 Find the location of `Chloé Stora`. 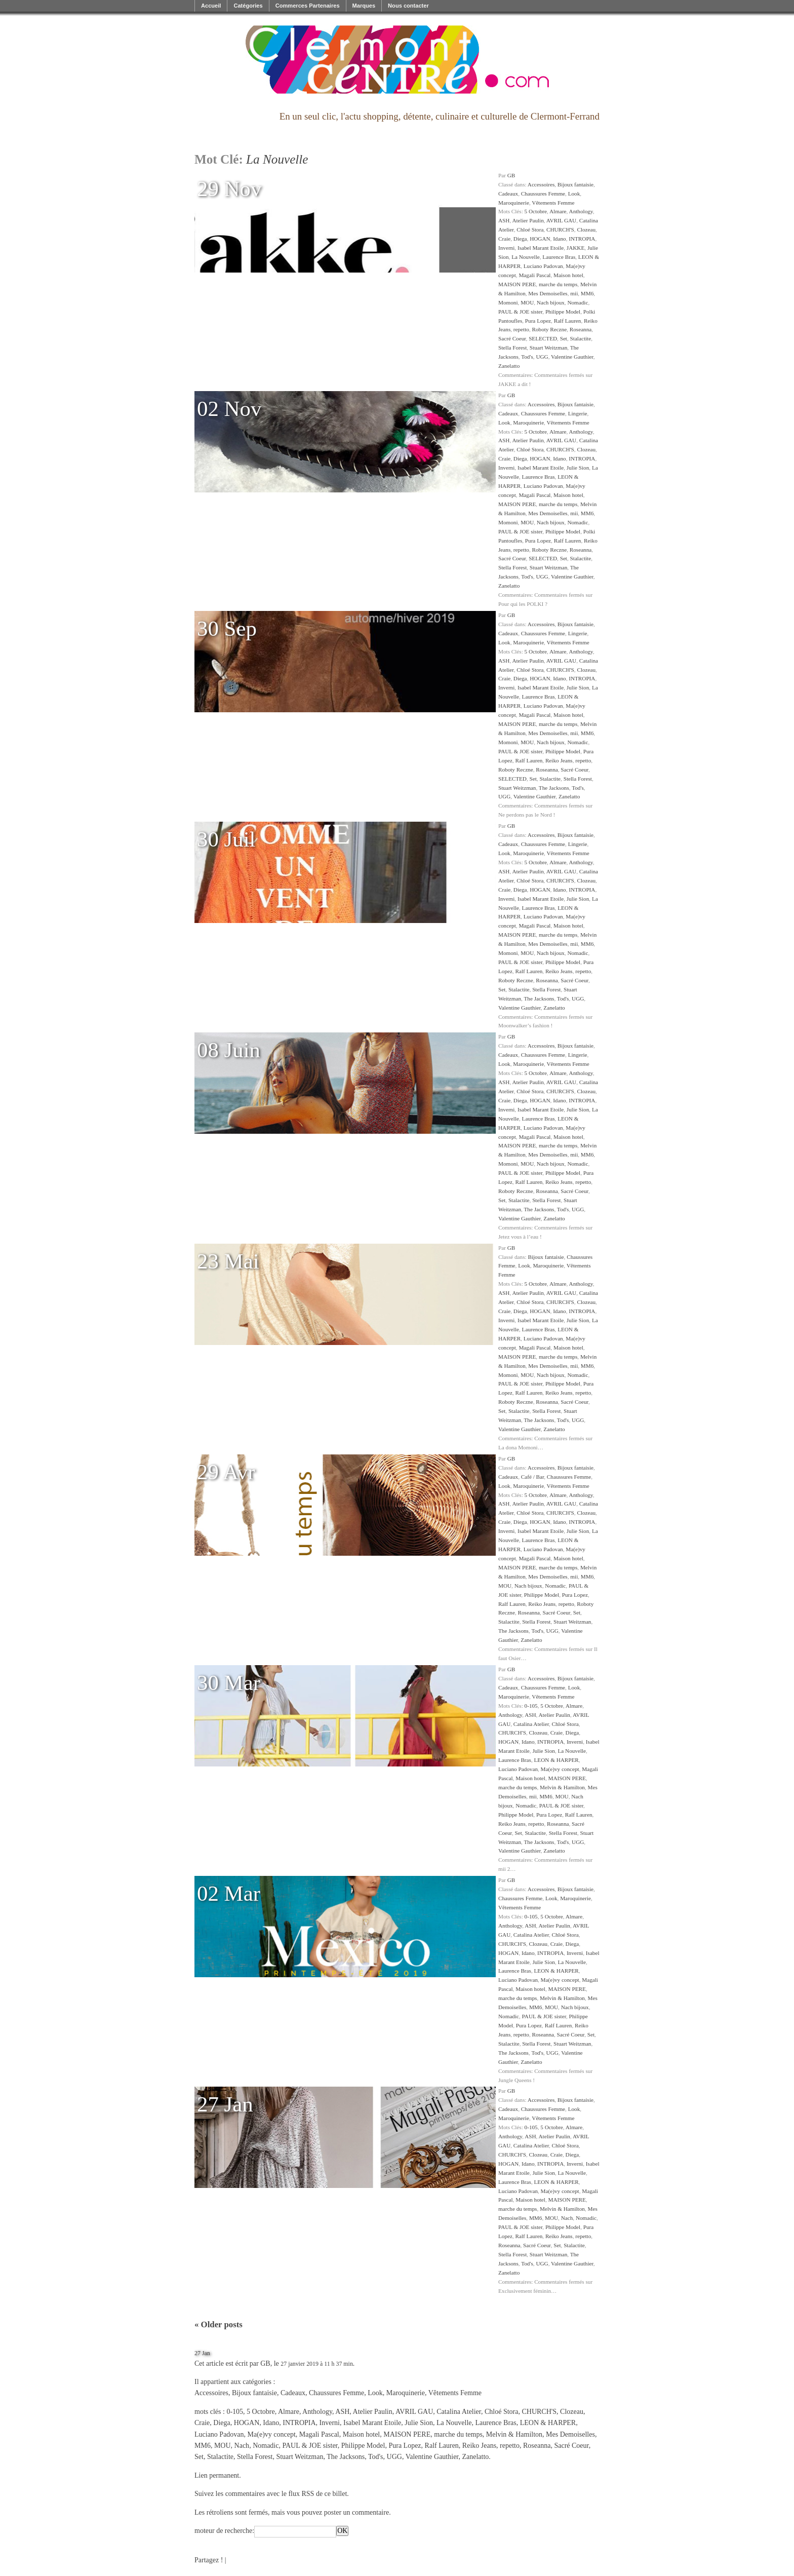

Chloé Stora is located at coordinates (530, 229).